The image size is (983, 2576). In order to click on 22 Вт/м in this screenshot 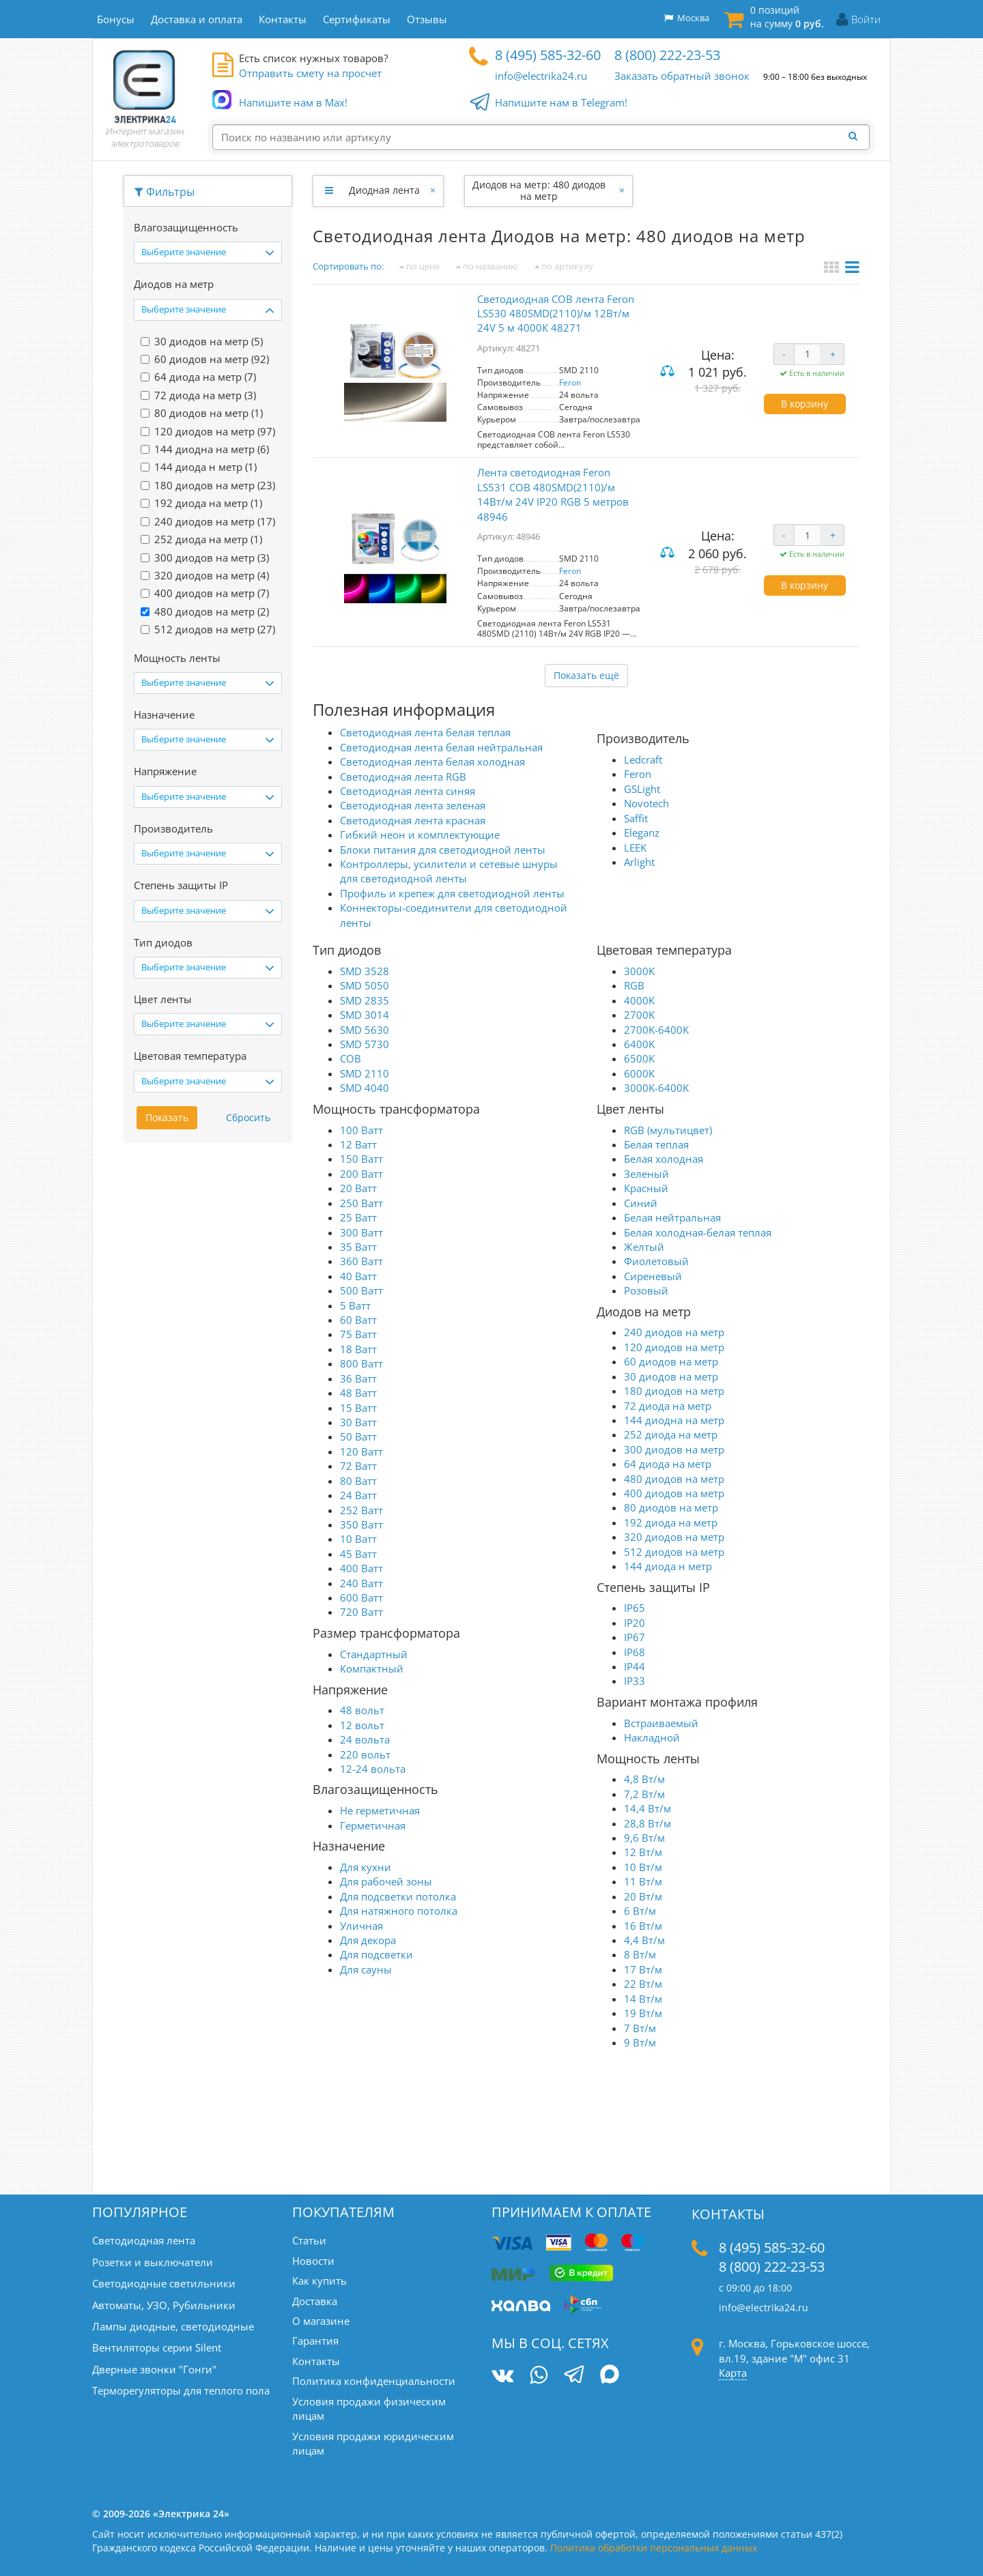, I will do `click(643, 1984)`.